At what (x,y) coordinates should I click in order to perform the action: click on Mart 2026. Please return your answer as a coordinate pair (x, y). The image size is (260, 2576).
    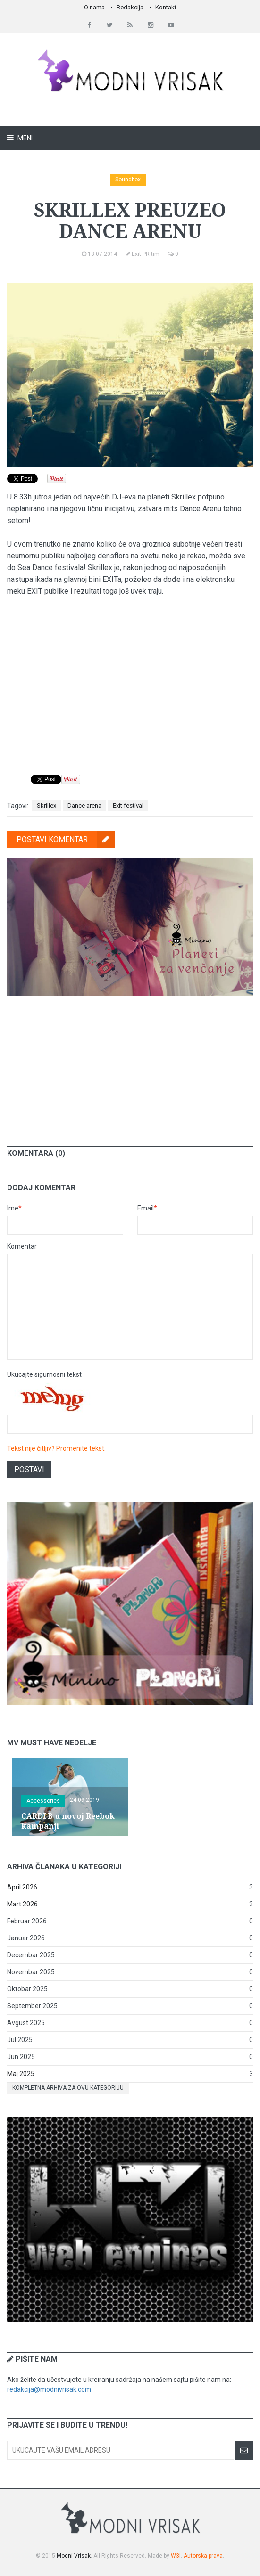
    Looking at the image, I should click on (22, 1904).